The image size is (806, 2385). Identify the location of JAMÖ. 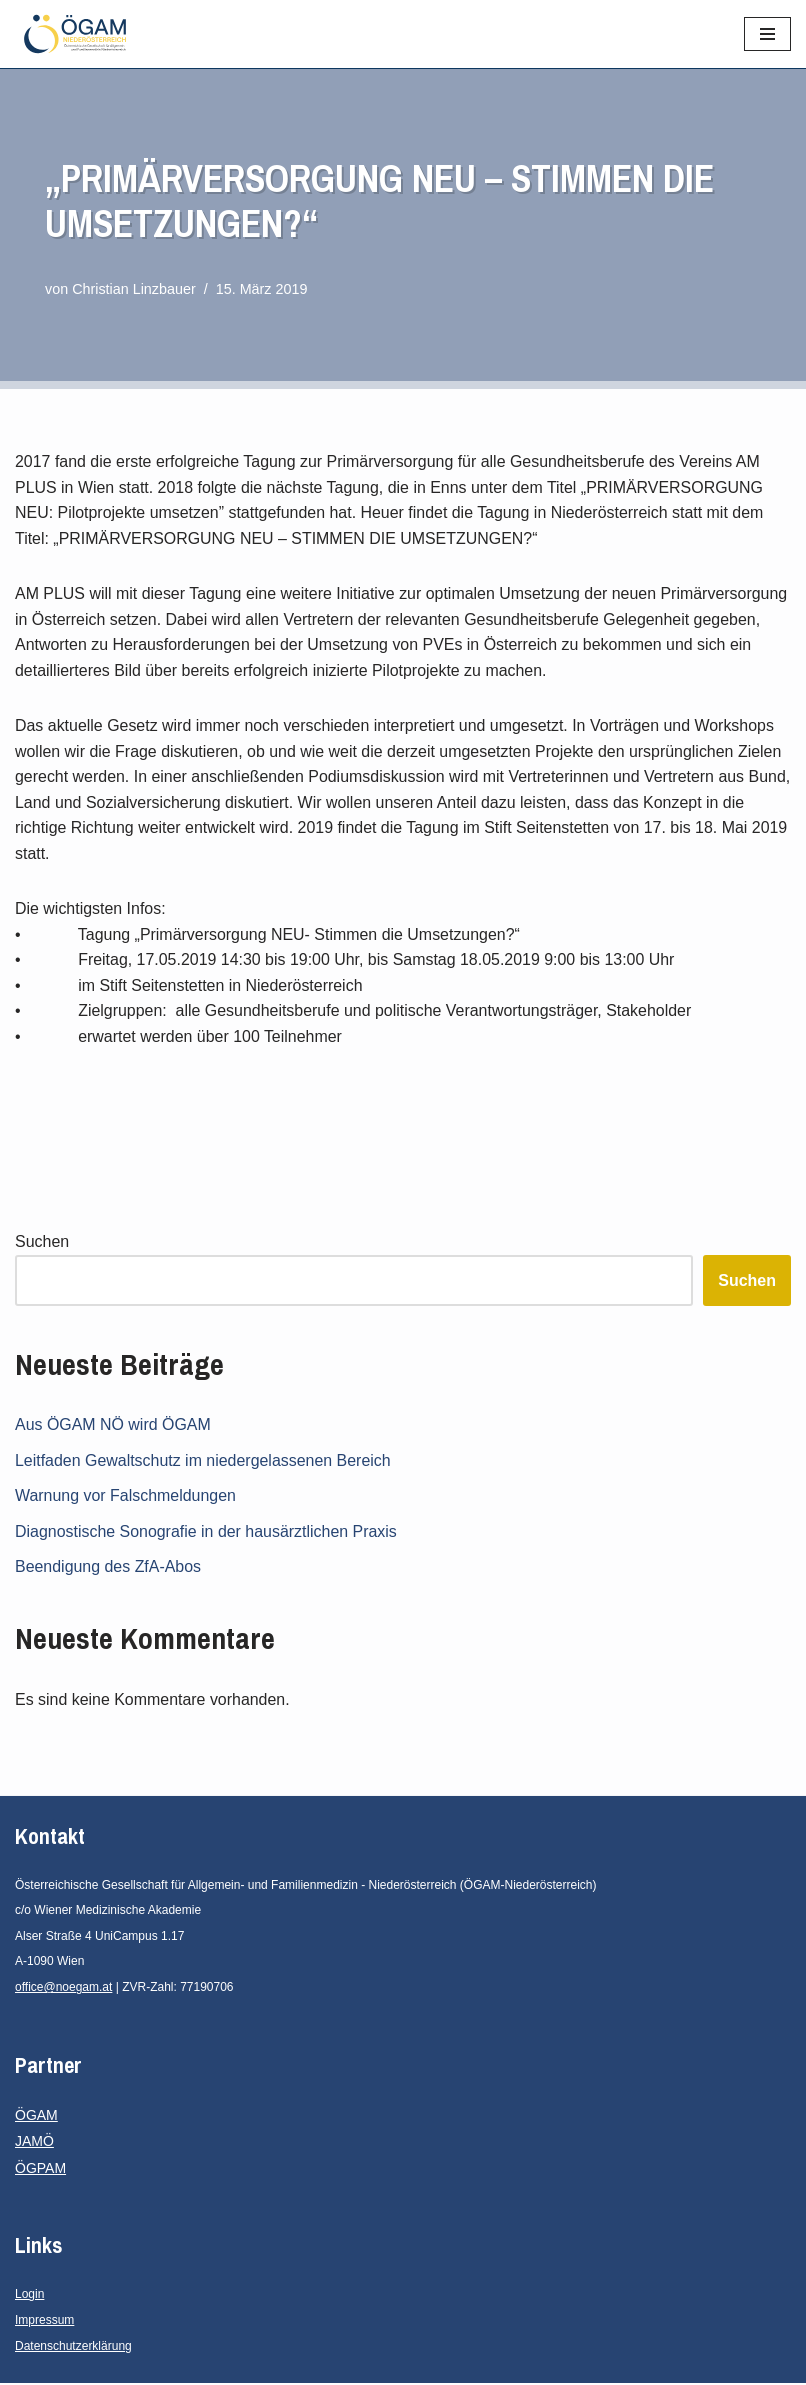
(34, 2143).